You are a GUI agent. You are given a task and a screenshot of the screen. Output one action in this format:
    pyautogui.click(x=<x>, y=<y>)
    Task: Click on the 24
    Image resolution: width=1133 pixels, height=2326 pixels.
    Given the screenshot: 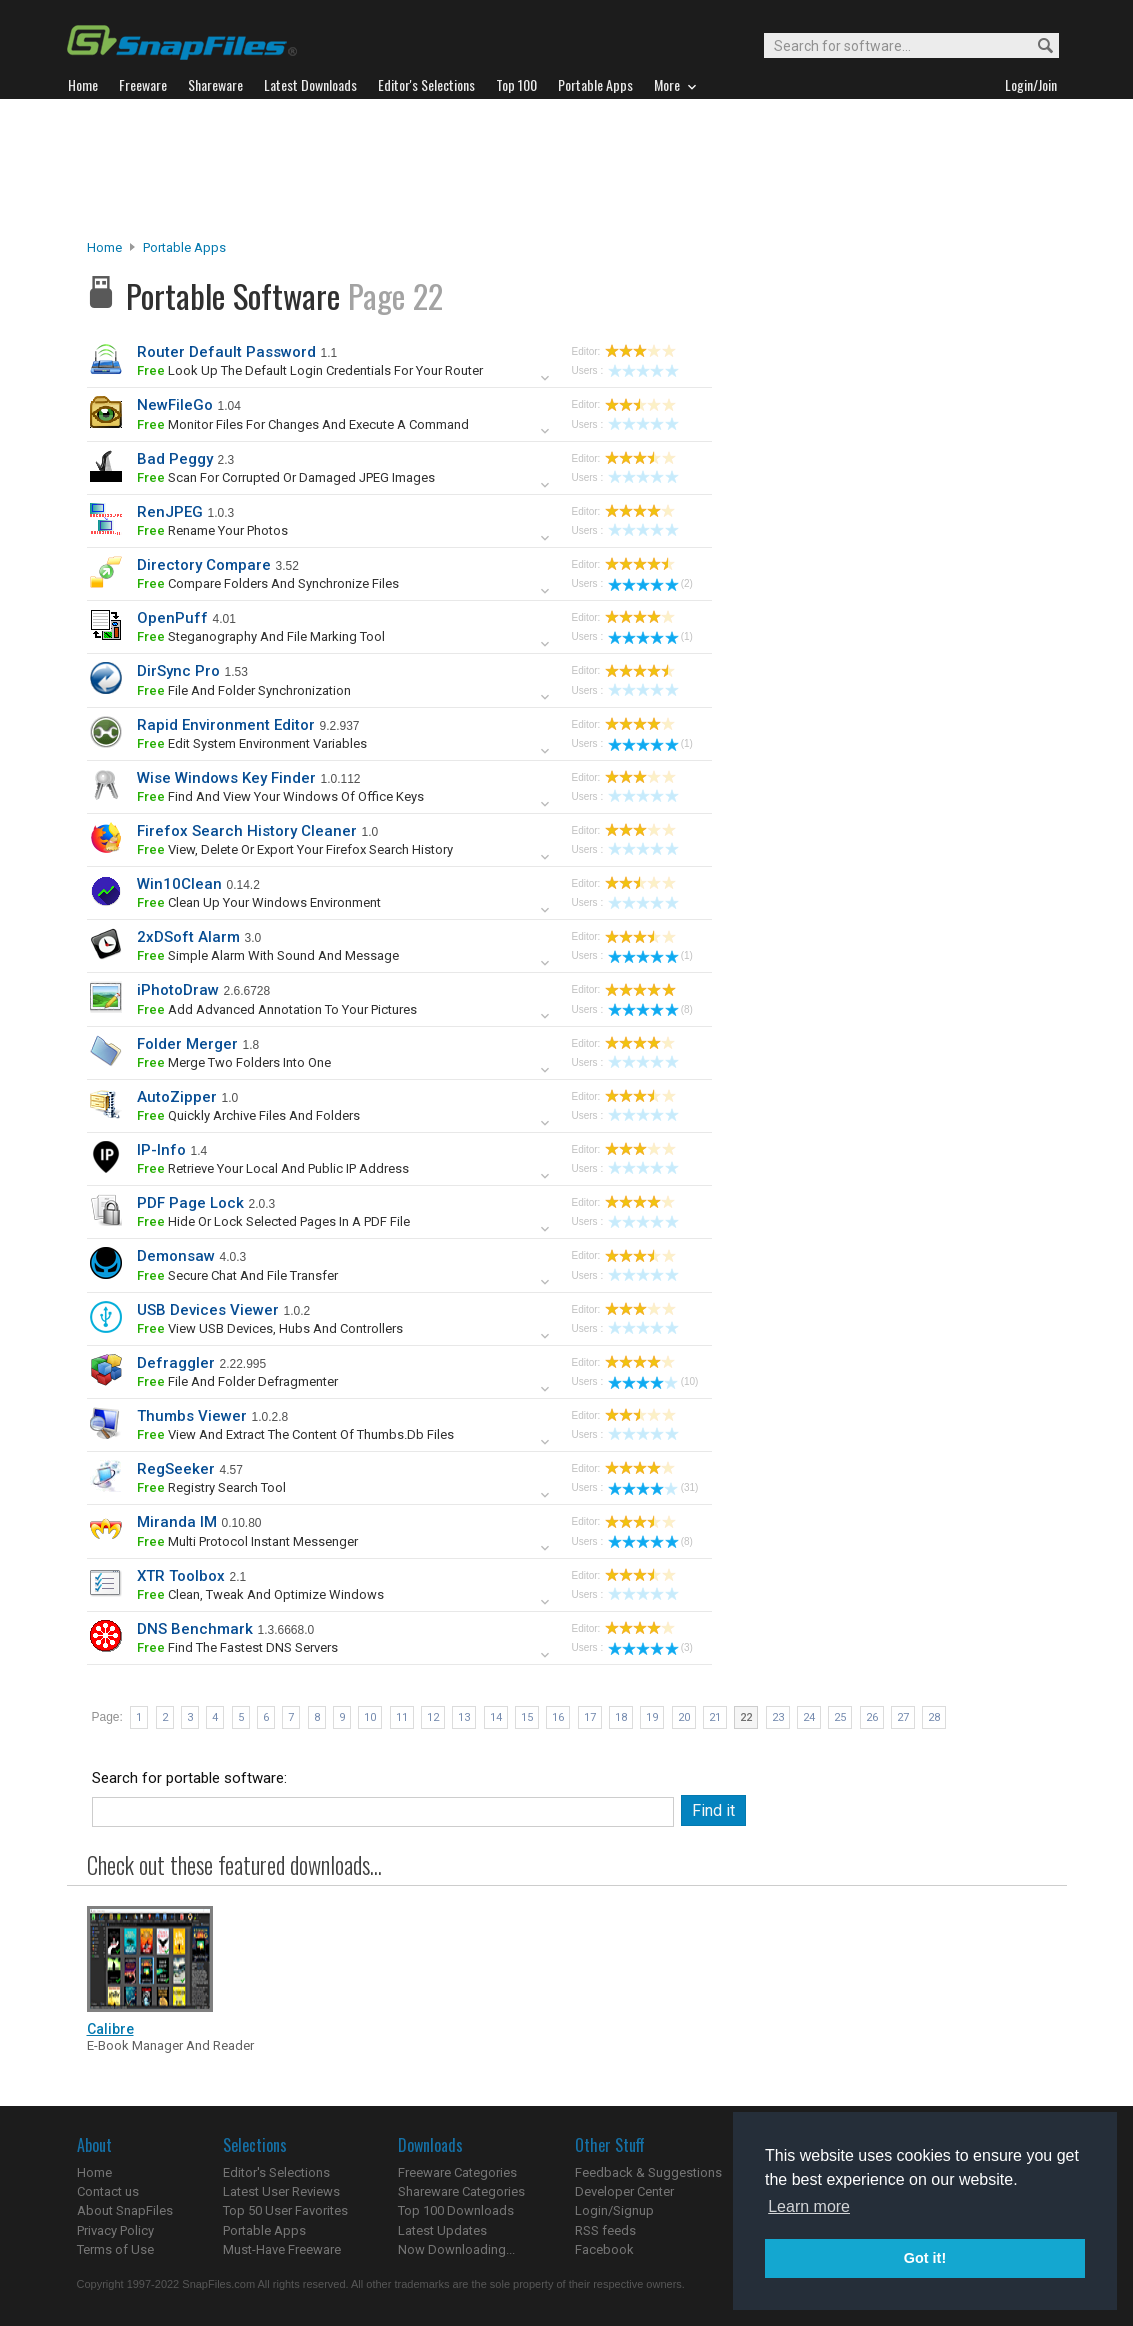 What is the action you would take?
    pyautogui.click(x=809, y=1717)
    